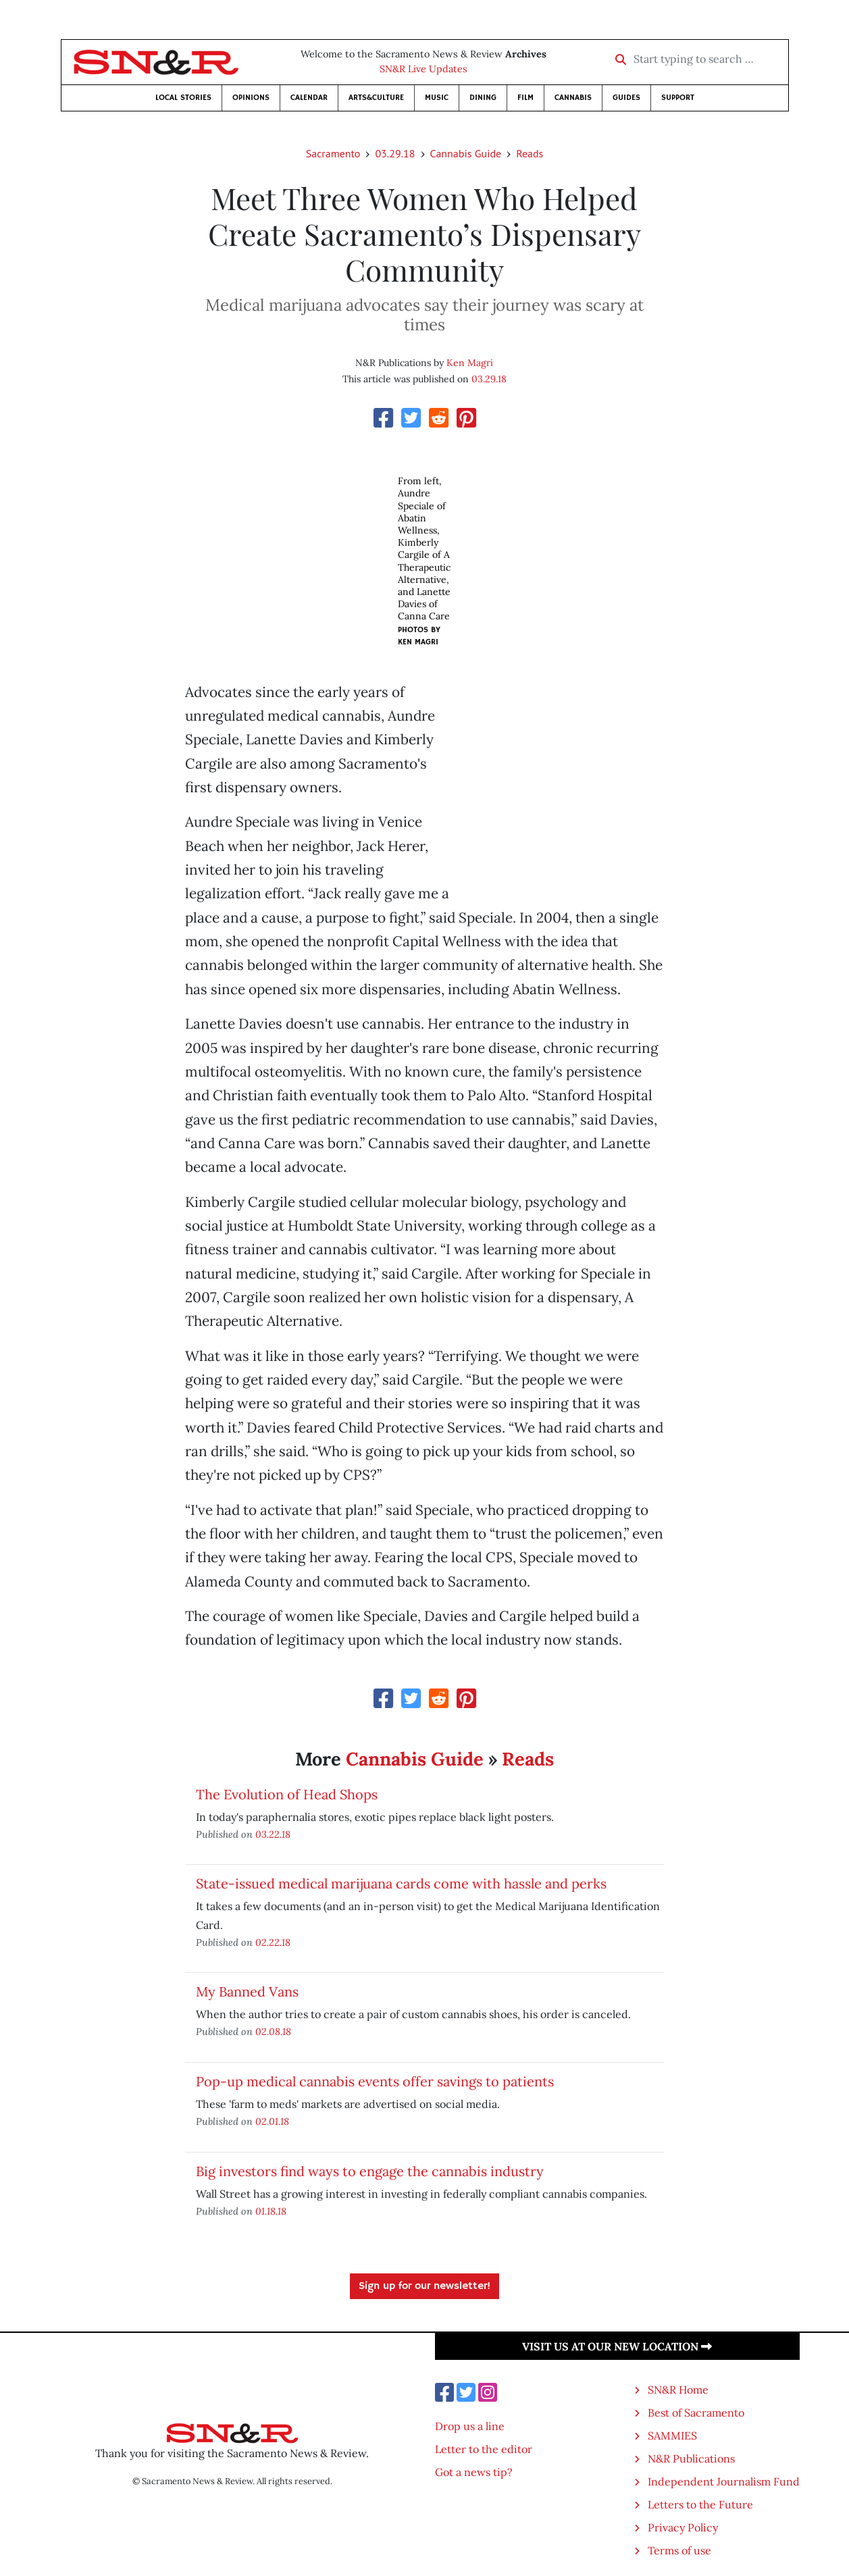 This screenshot has width=849, height=2576. What do you see at coordinates (573, 98) in the screenshot?
I see `Cannabis` at bounding box center [573, 98].